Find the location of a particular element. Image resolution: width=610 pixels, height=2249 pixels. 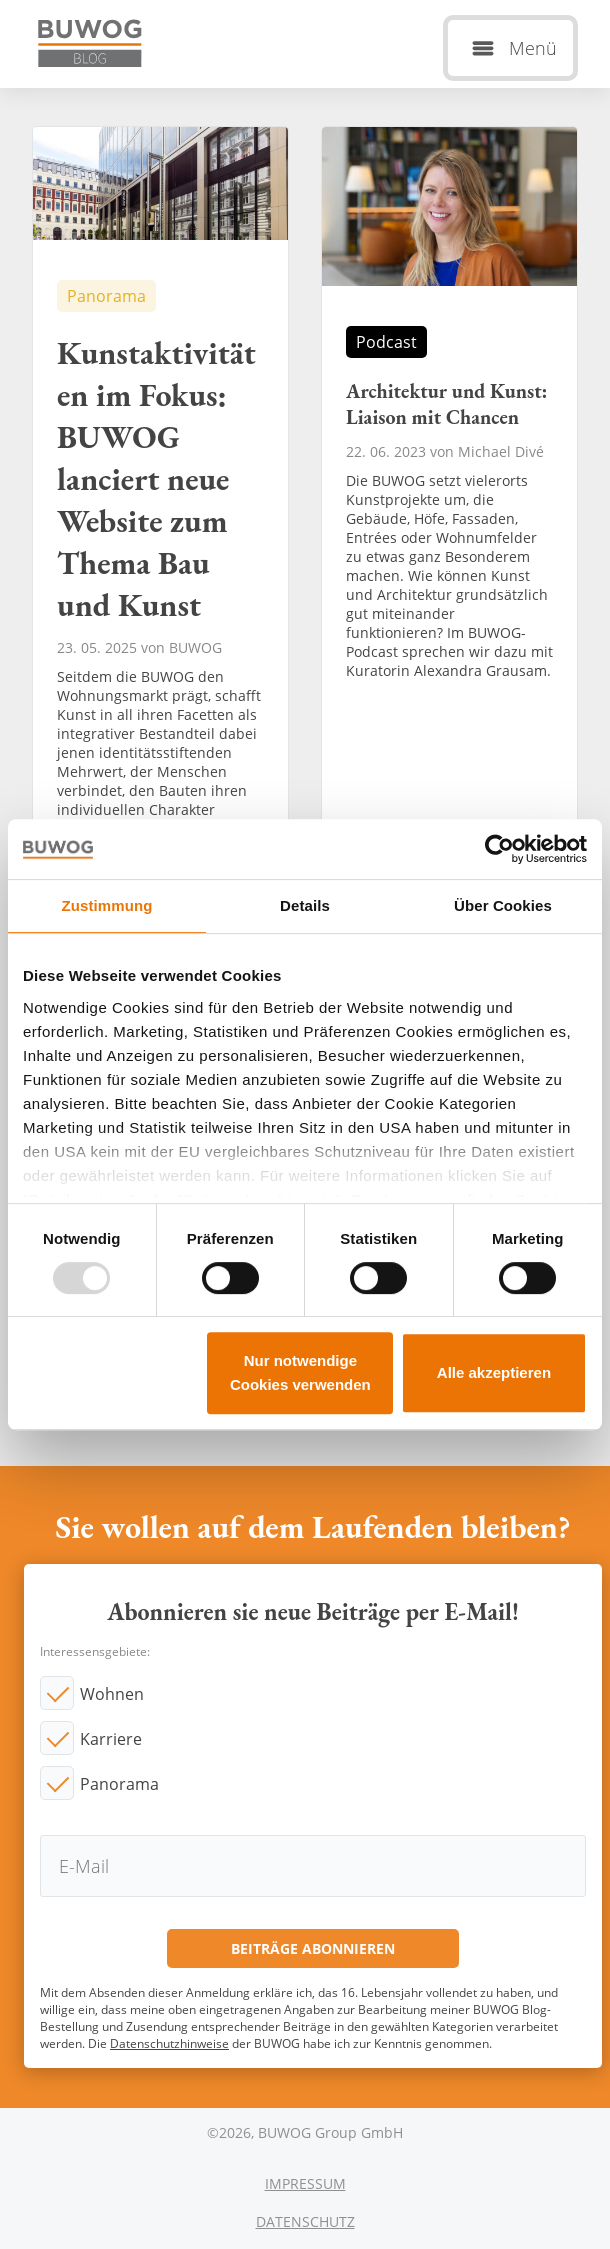

Nur notwendige Cookies verwenden is located at coordinates (300, 1372).